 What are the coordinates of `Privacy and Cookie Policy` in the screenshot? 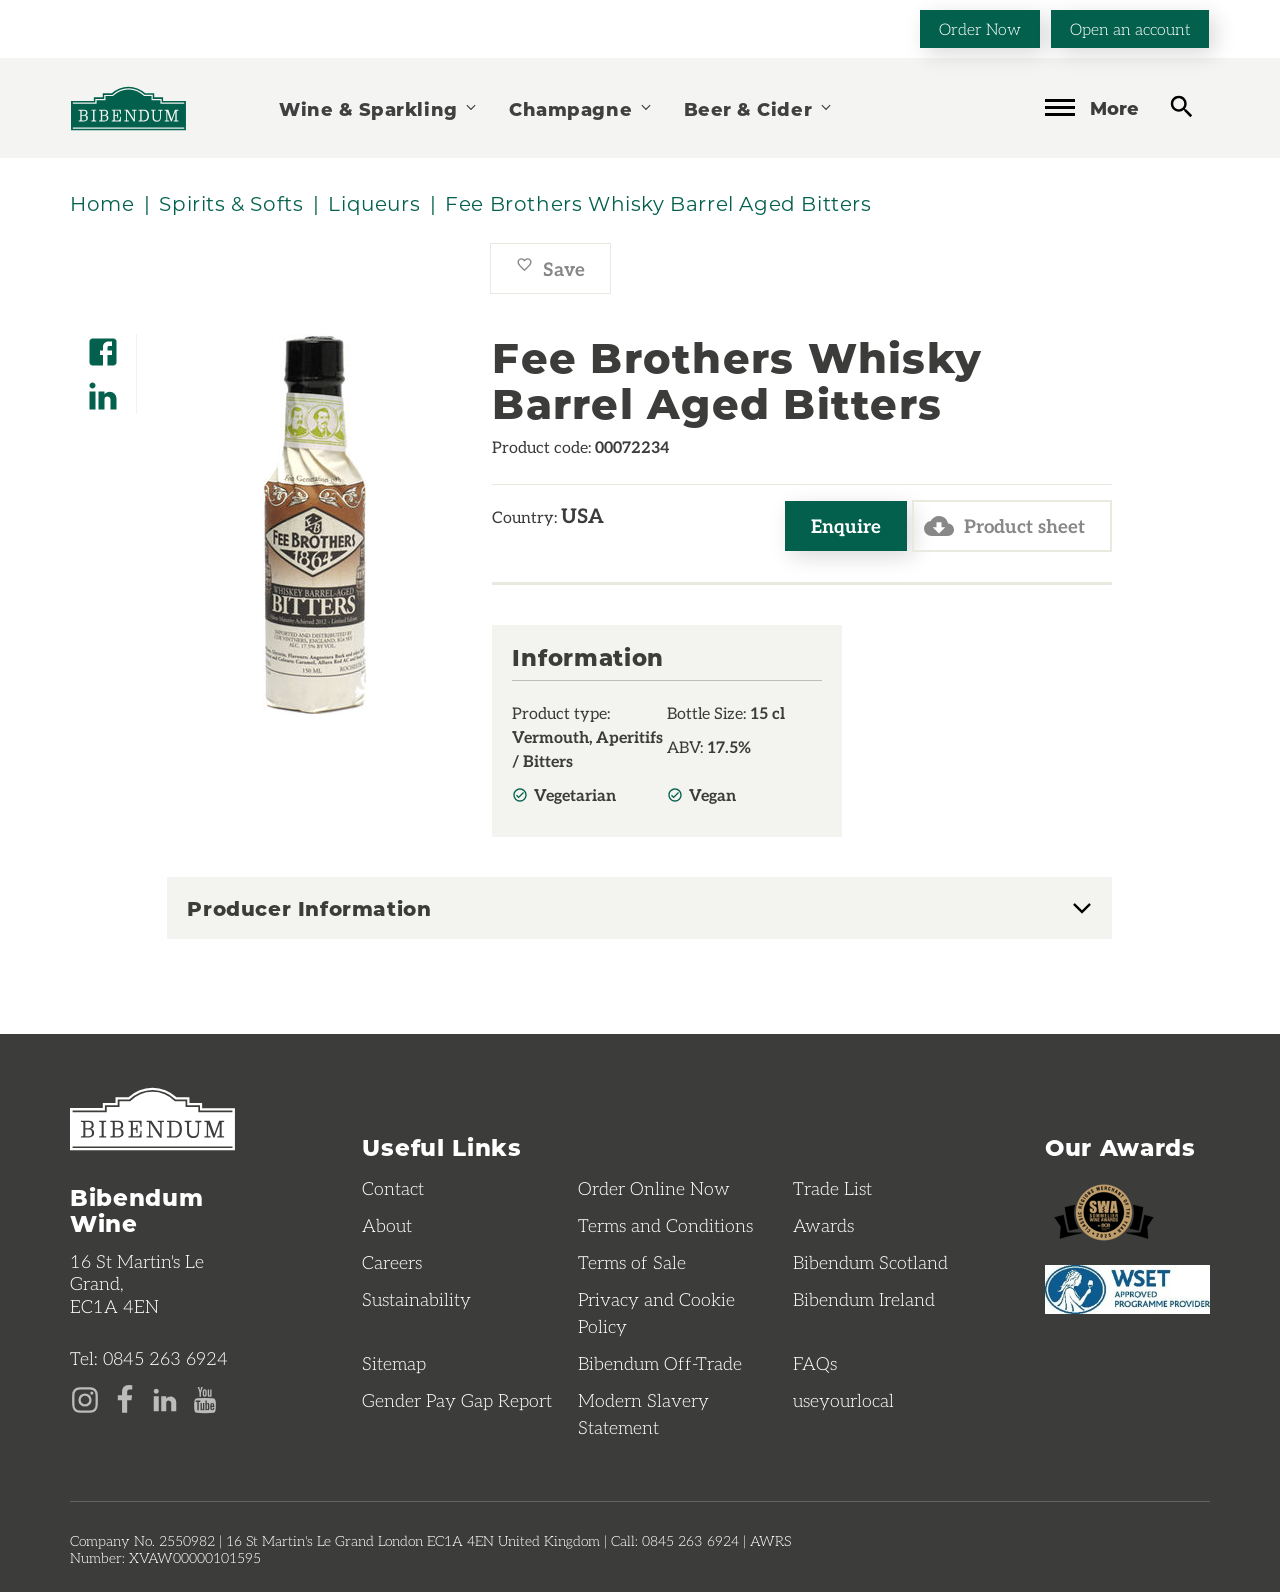 It's located at (656, 1312).